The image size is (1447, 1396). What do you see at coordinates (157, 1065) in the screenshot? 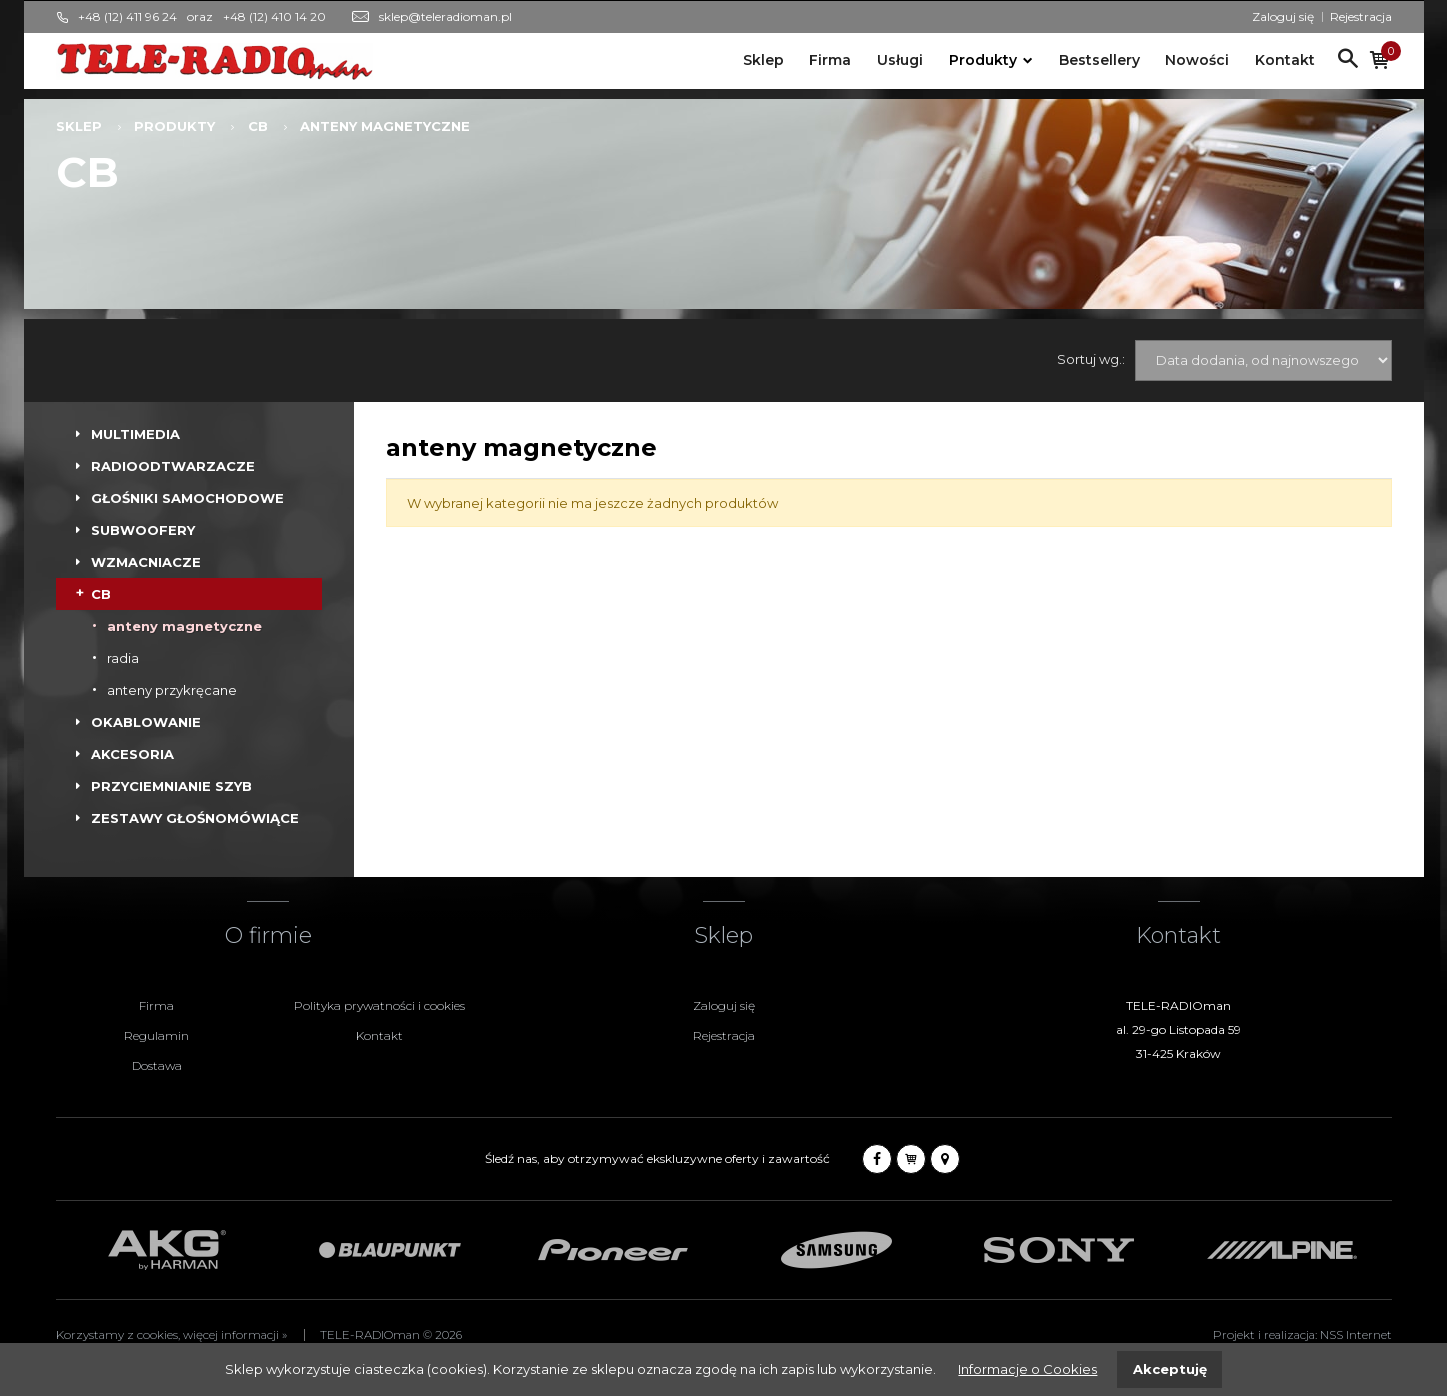
I see `Dostawa` at bounding box center [157, 1065].